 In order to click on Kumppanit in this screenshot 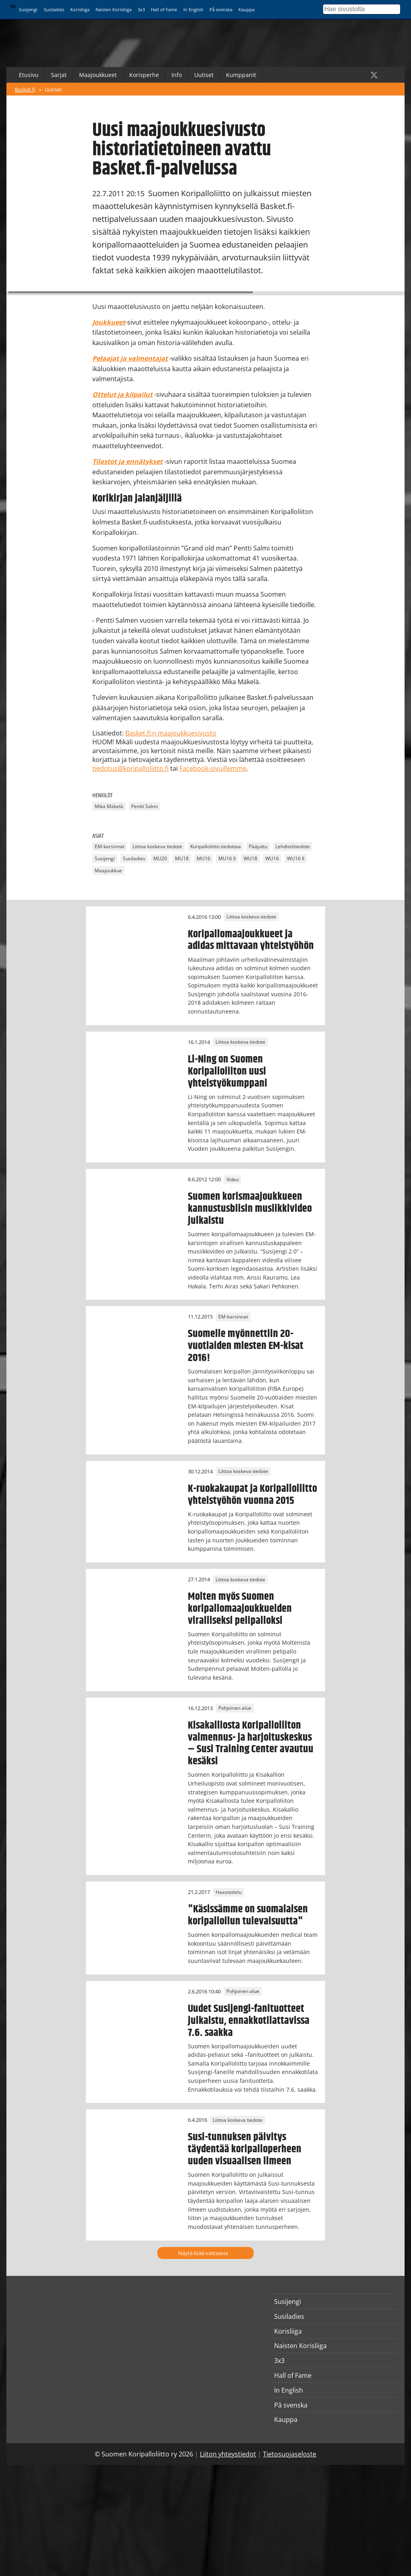, I will do `click(241, 75)`.